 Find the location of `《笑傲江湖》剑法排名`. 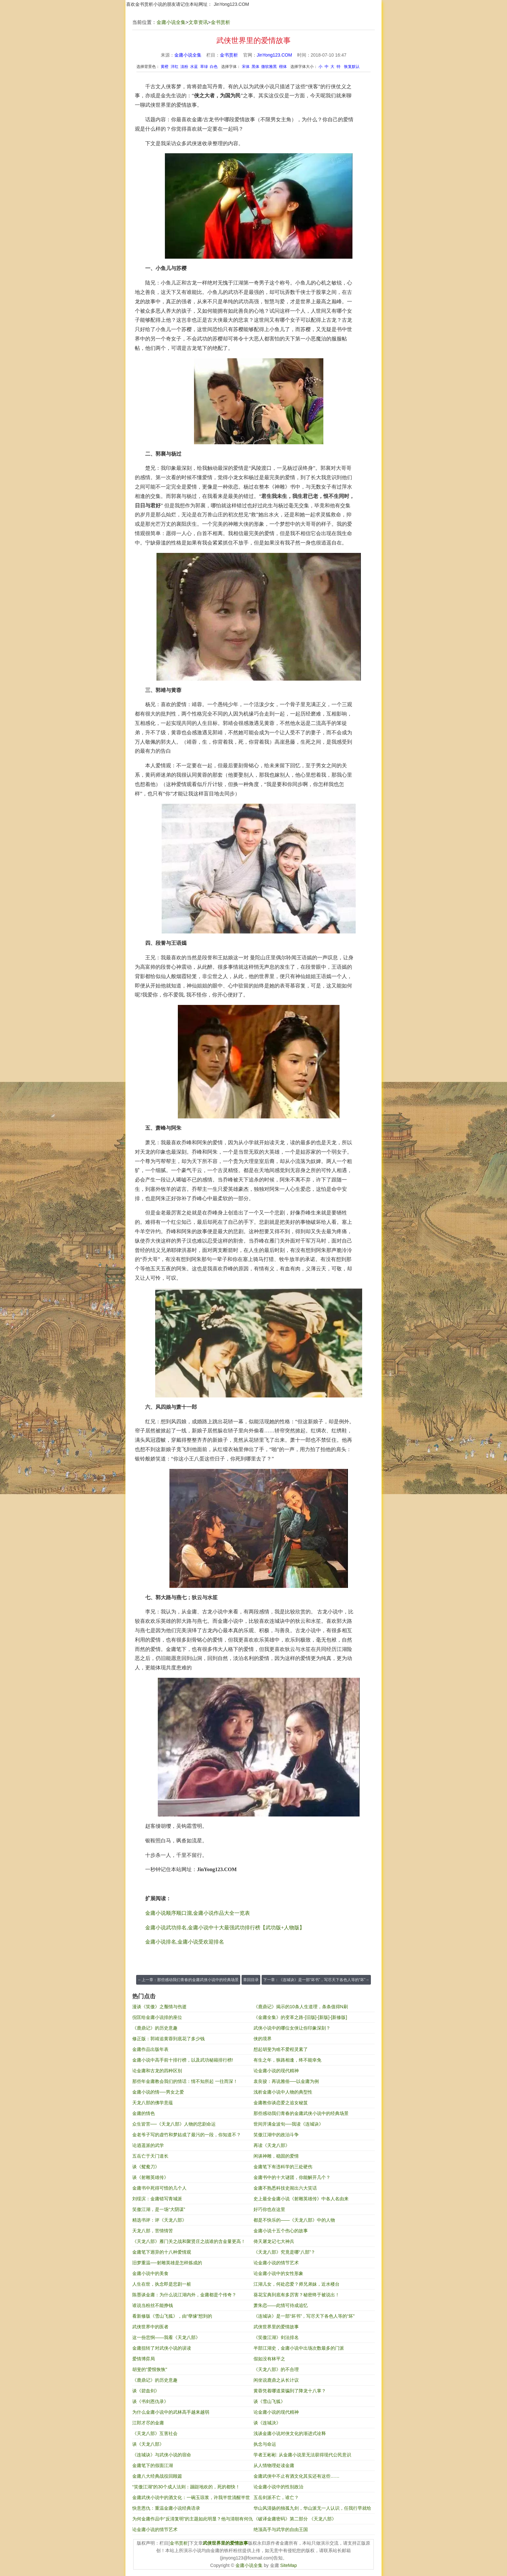

《笑傲江湖》剑法排名 is located at coordinates (276, 2337).